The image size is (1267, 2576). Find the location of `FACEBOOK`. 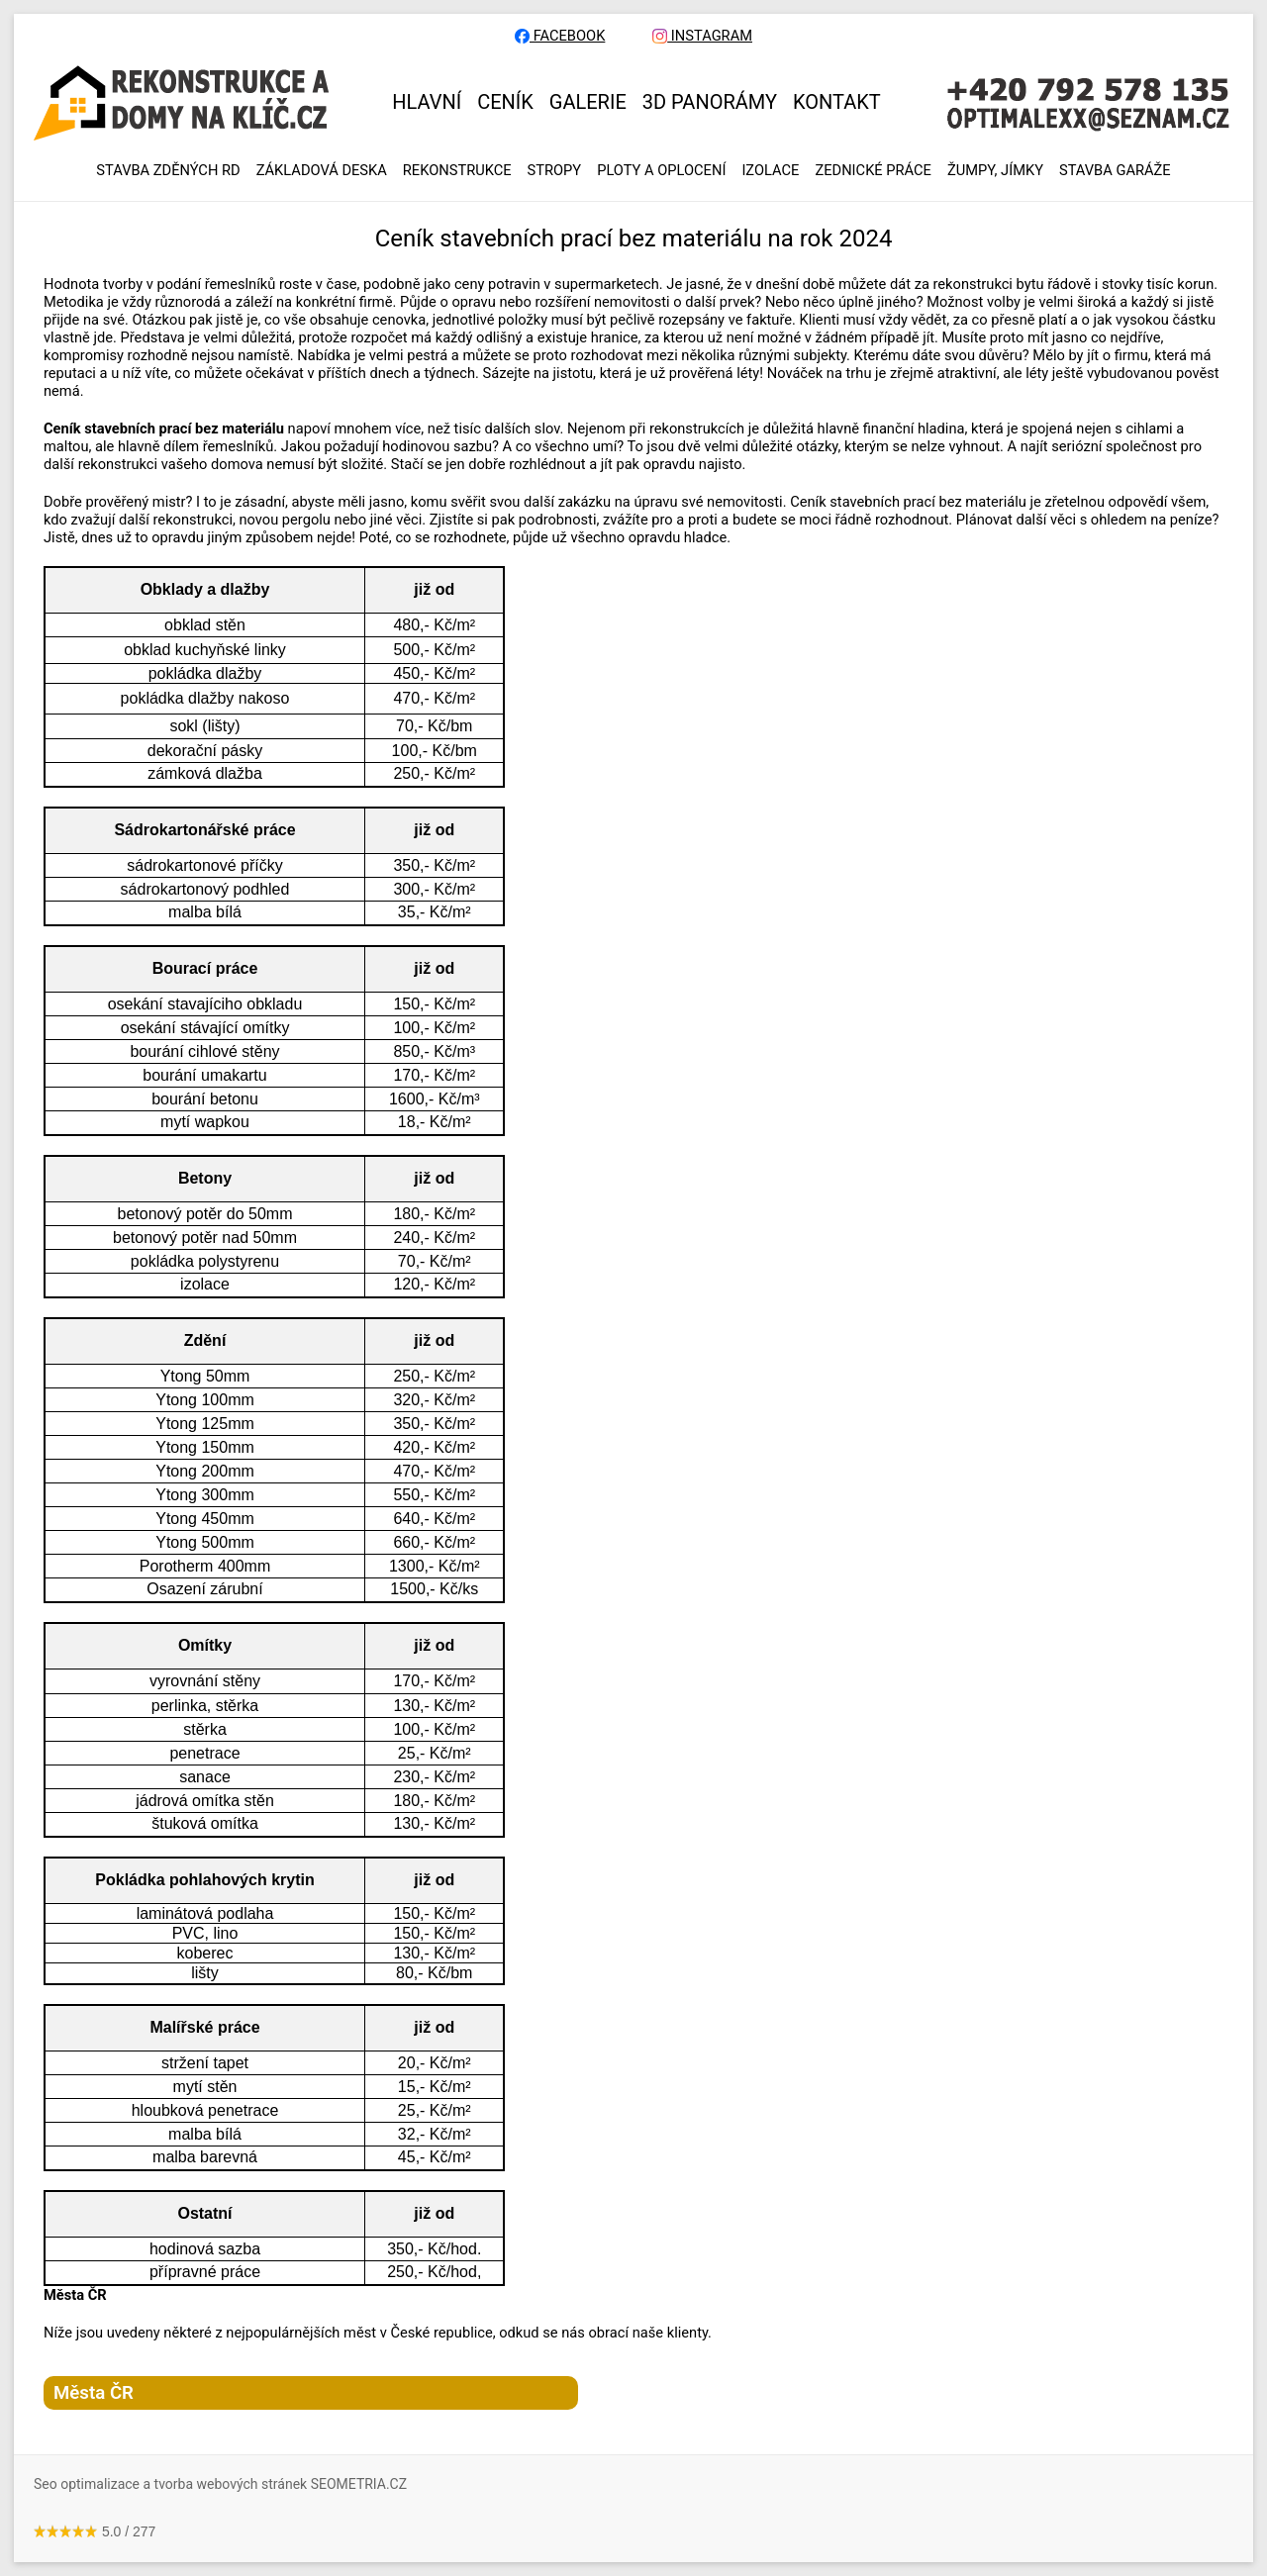

FACEBOOK is located at coordinates (560, 36).